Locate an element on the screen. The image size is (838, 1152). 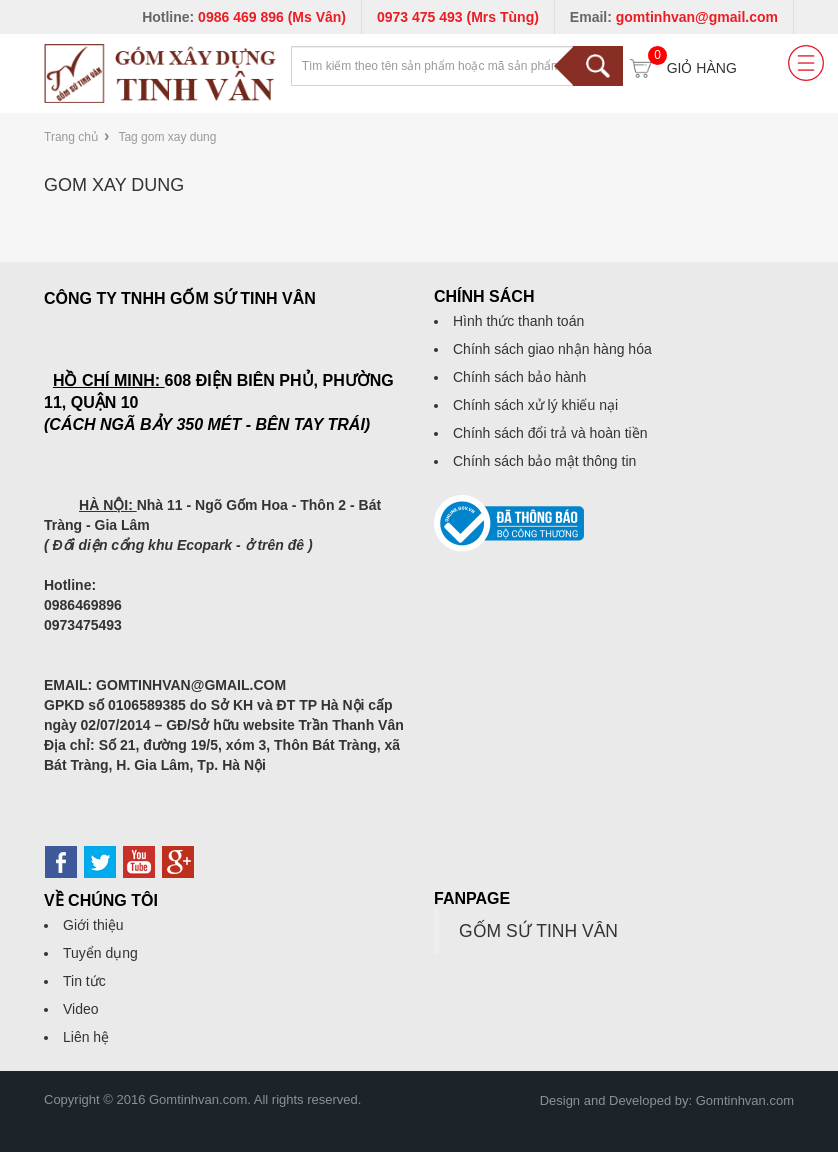
Chính sách bảo hành is located at coordinates (519, 377).